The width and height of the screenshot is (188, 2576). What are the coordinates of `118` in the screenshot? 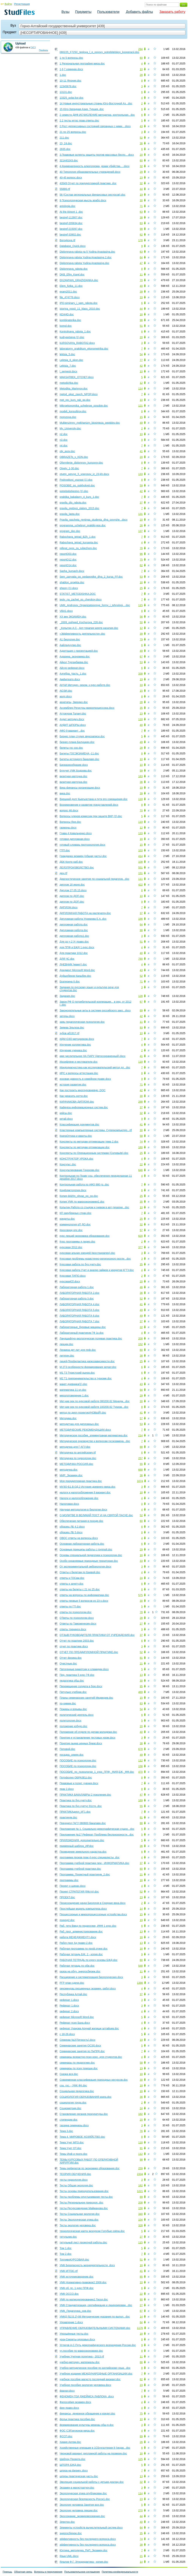 It's located at (140, 719).